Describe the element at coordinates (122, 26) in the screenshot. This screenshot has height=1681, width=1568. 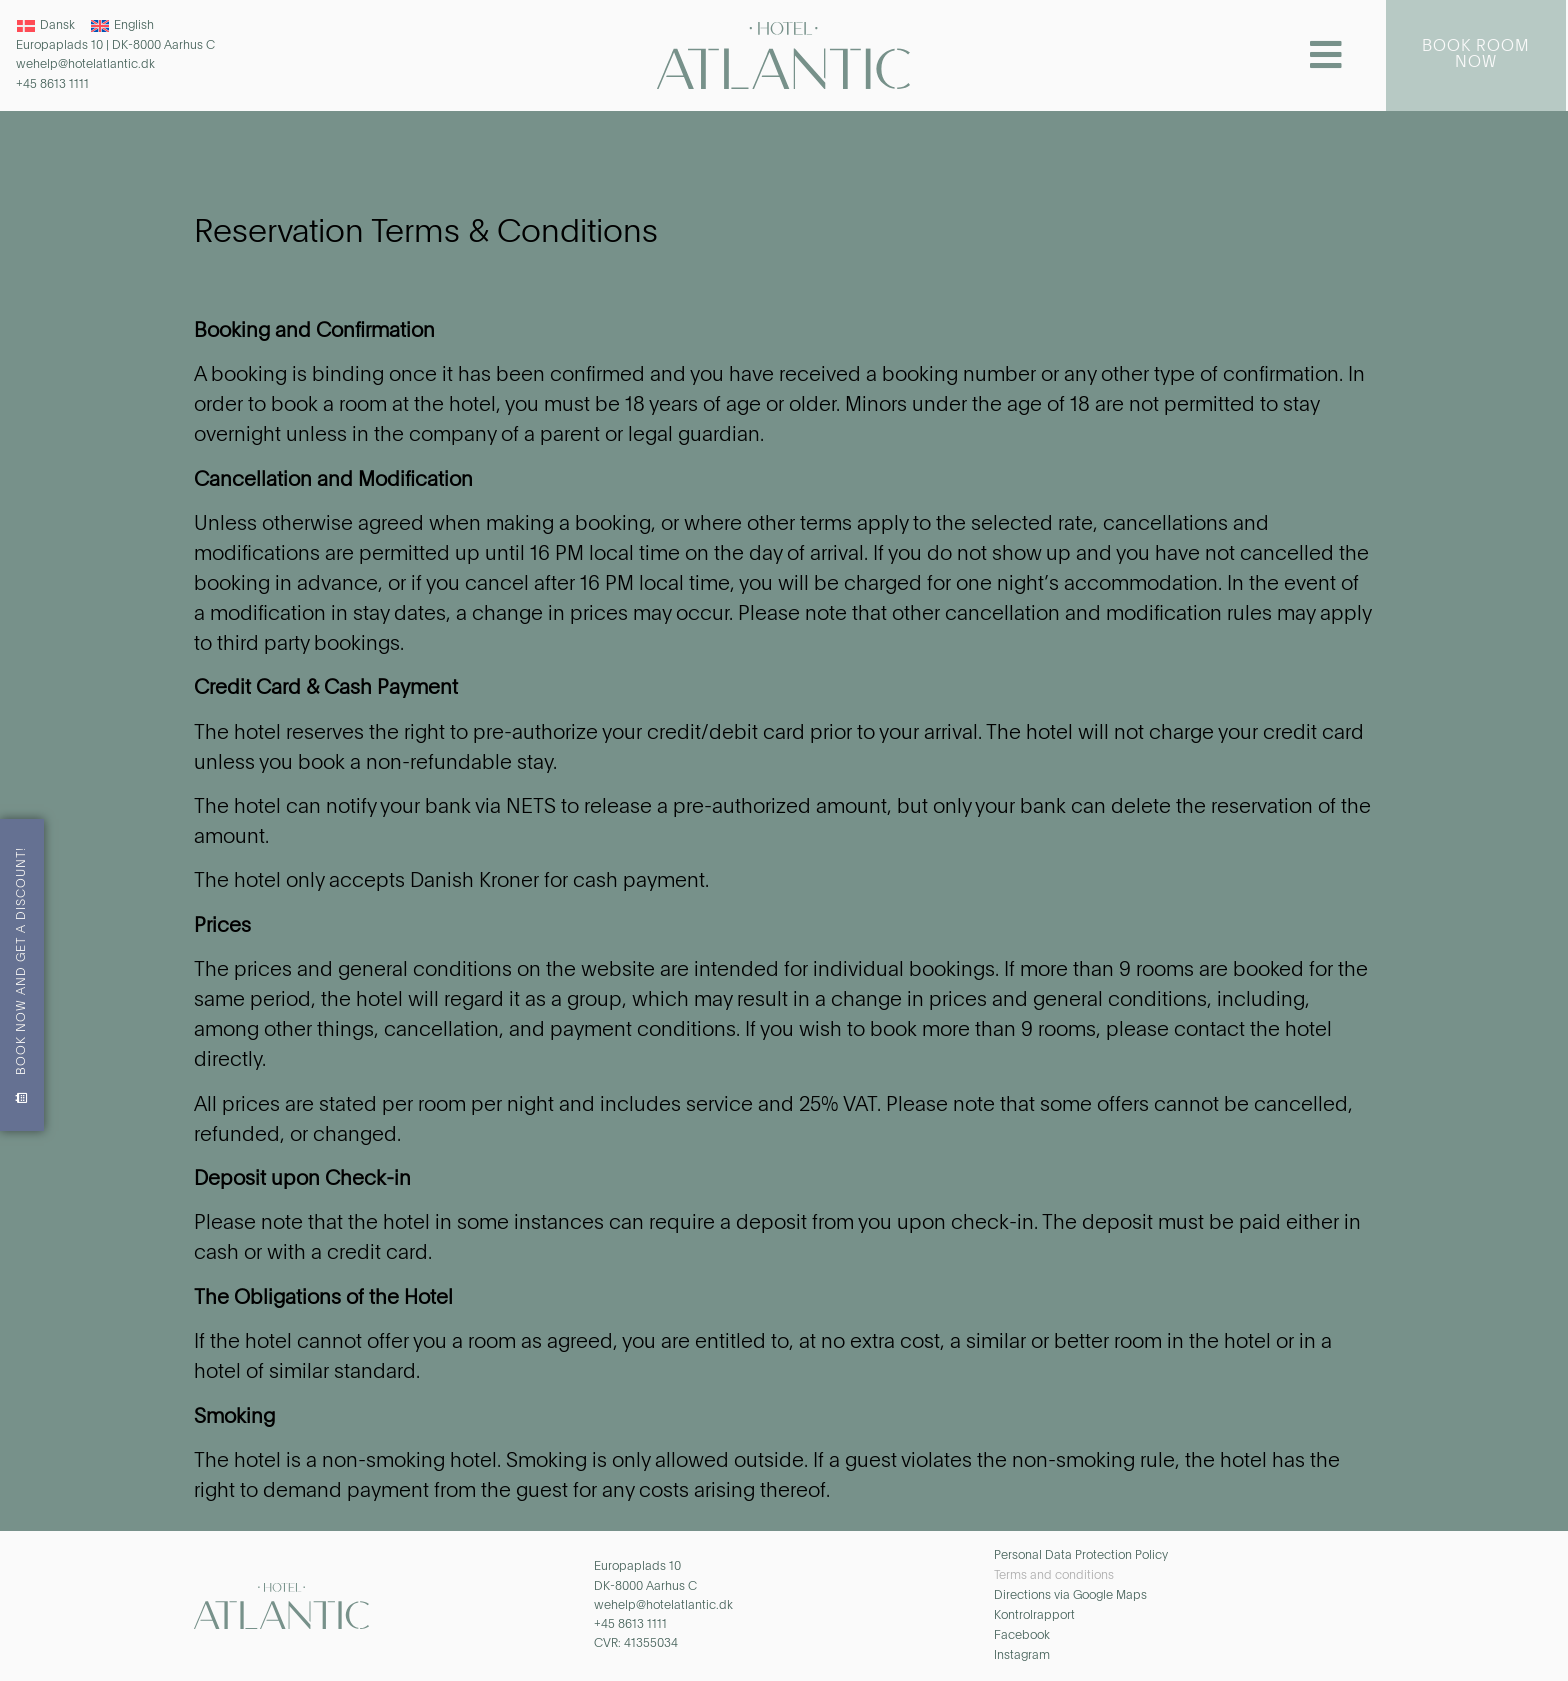
I see `[Switch to English]` at that location.